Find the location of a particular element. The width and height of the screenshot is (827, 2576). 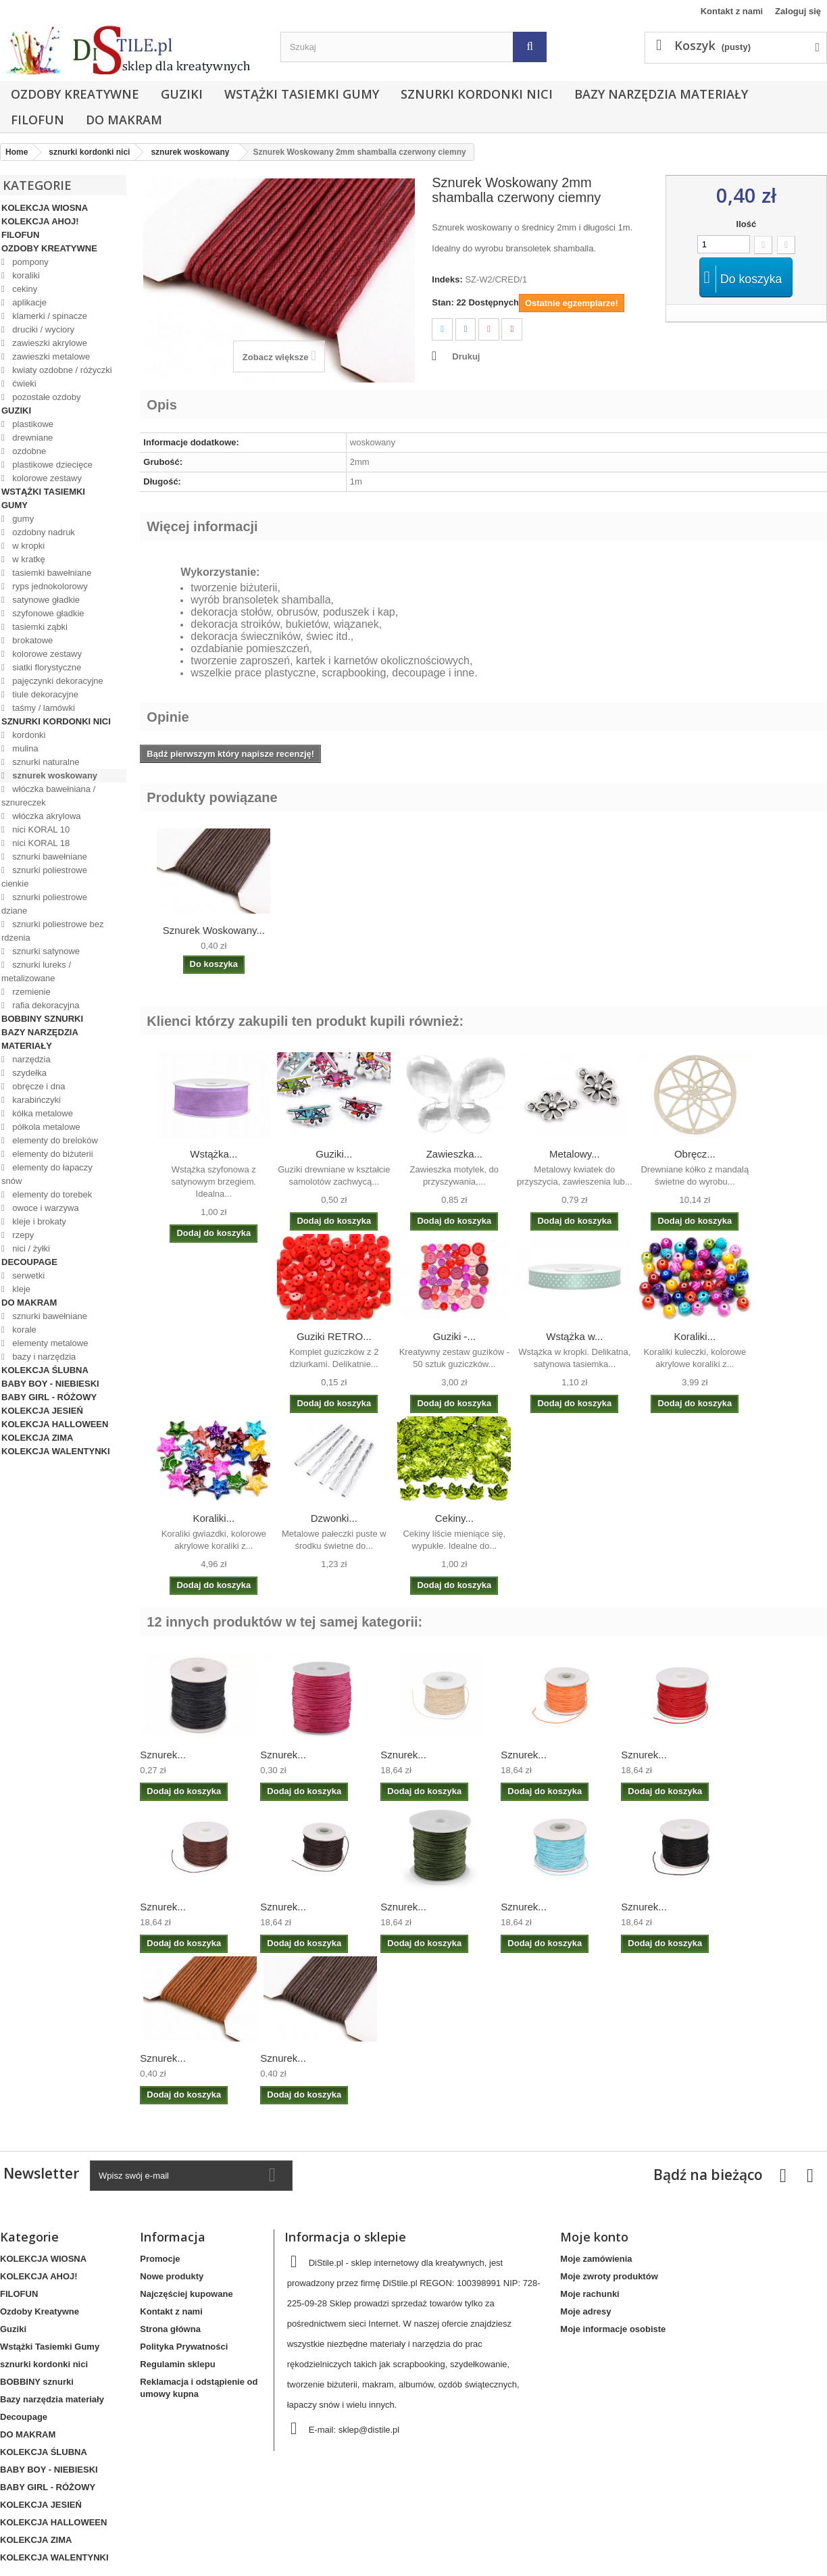

sznurki satynowe is located at coordinates (45, 951).